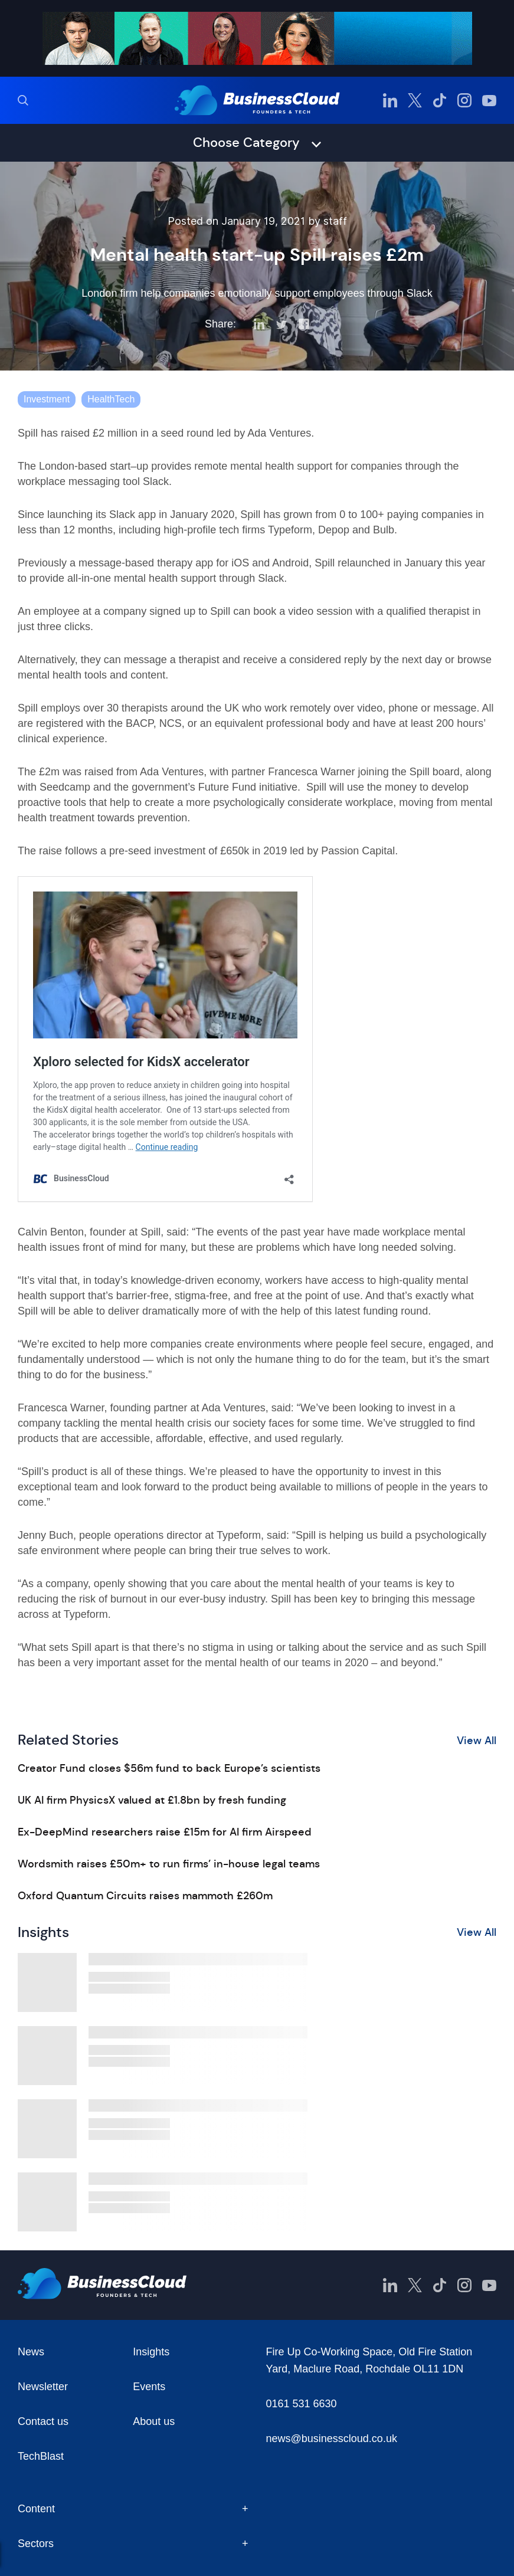 The height and width of the screenshot is (2576, 514). I want to click on Oxford Quantum Circuits raises mammoth £260m, so click(145, 1895).